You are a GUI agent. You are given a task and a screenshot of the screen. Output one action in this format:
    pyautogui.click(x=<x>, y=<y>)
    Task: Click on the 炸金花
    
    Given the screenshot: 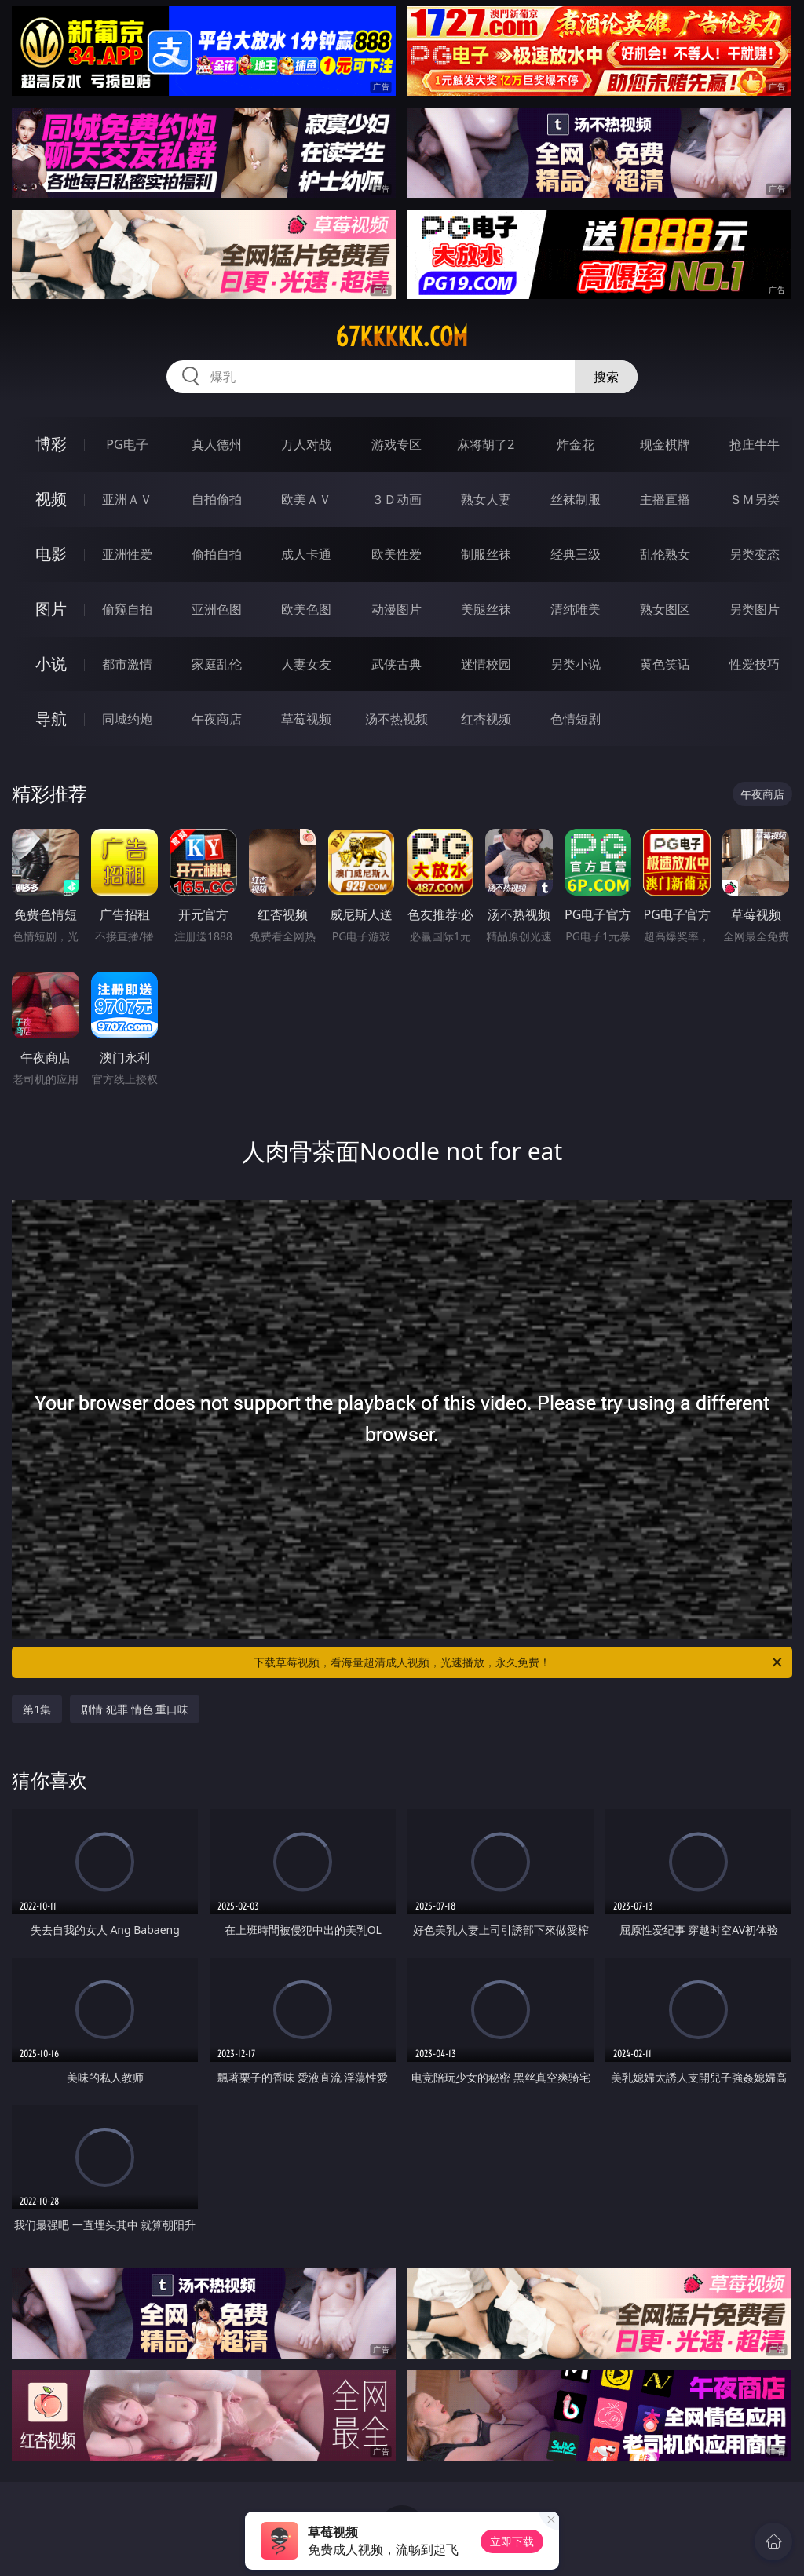 What is the action you would take?
    pyautogui.click(x=575, y=444)
    